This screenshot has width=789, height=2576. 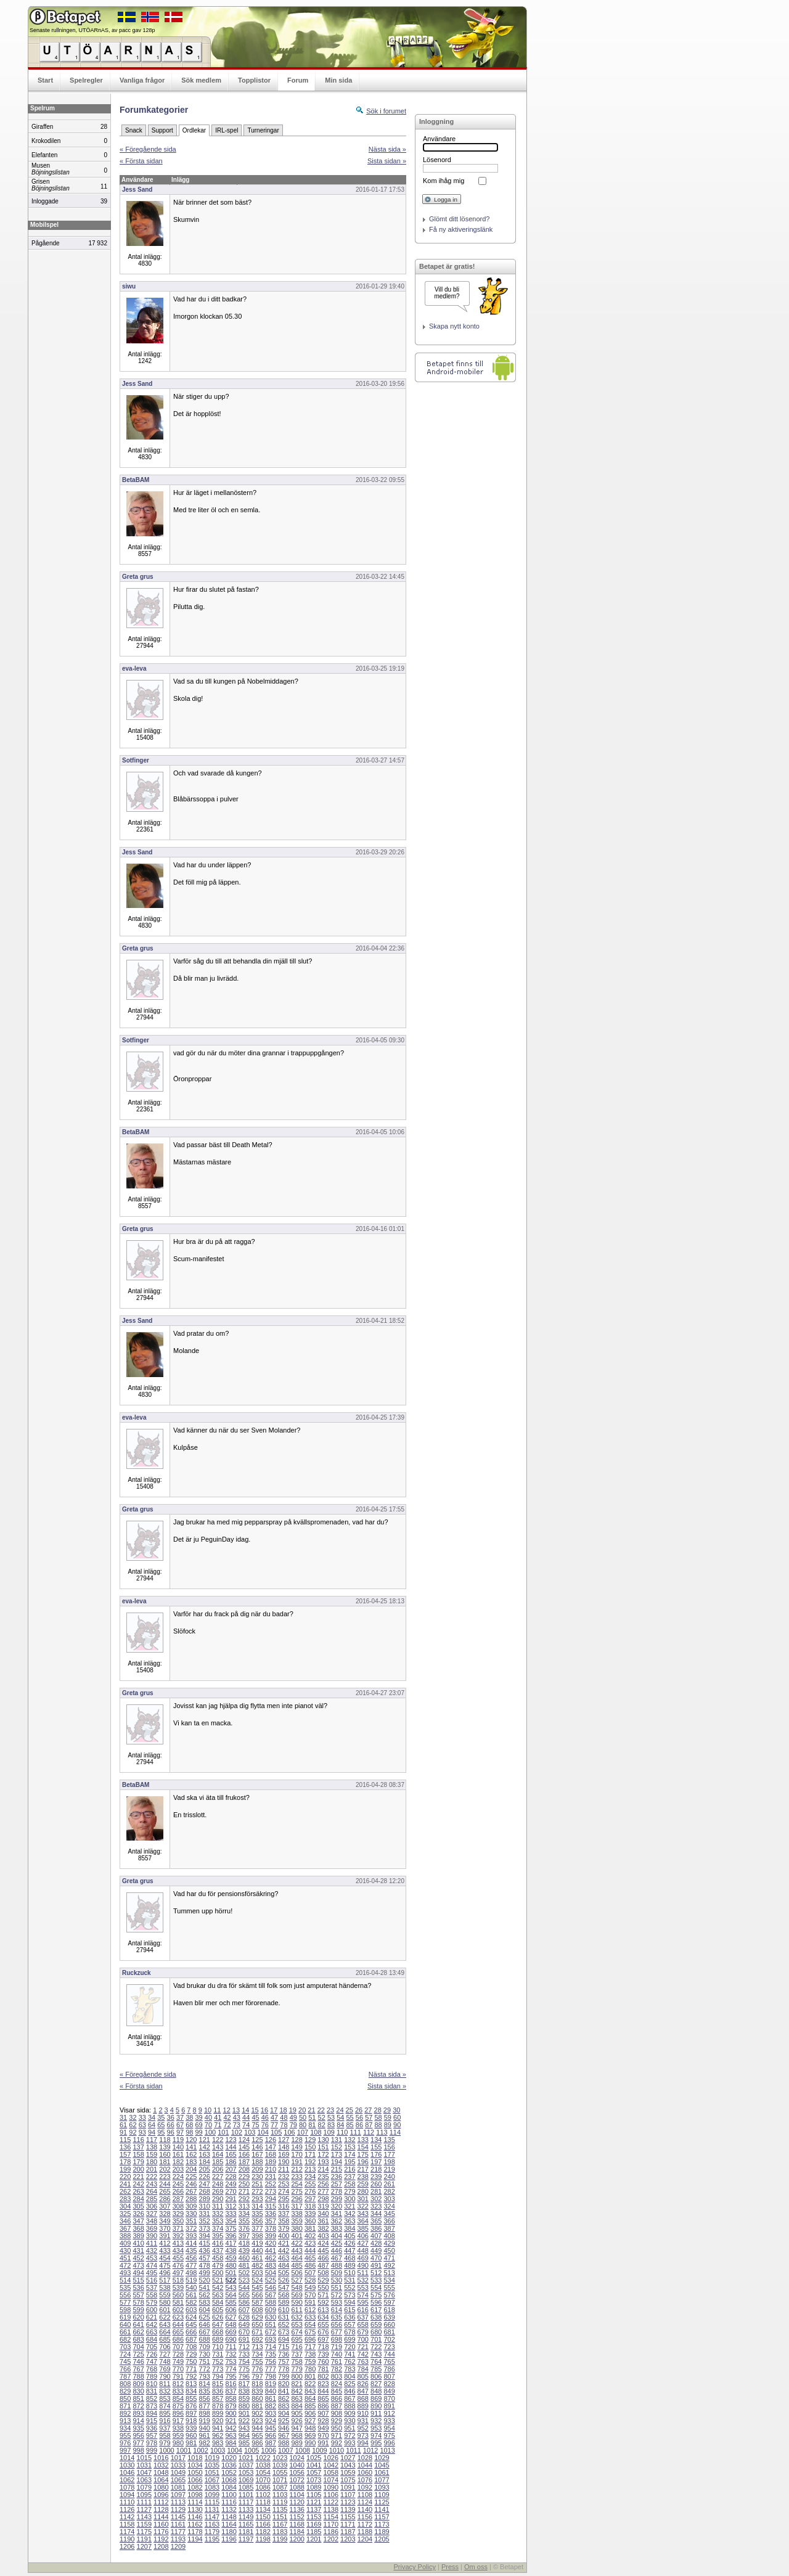 I want to click on 978, so click(x=151, y=2443).